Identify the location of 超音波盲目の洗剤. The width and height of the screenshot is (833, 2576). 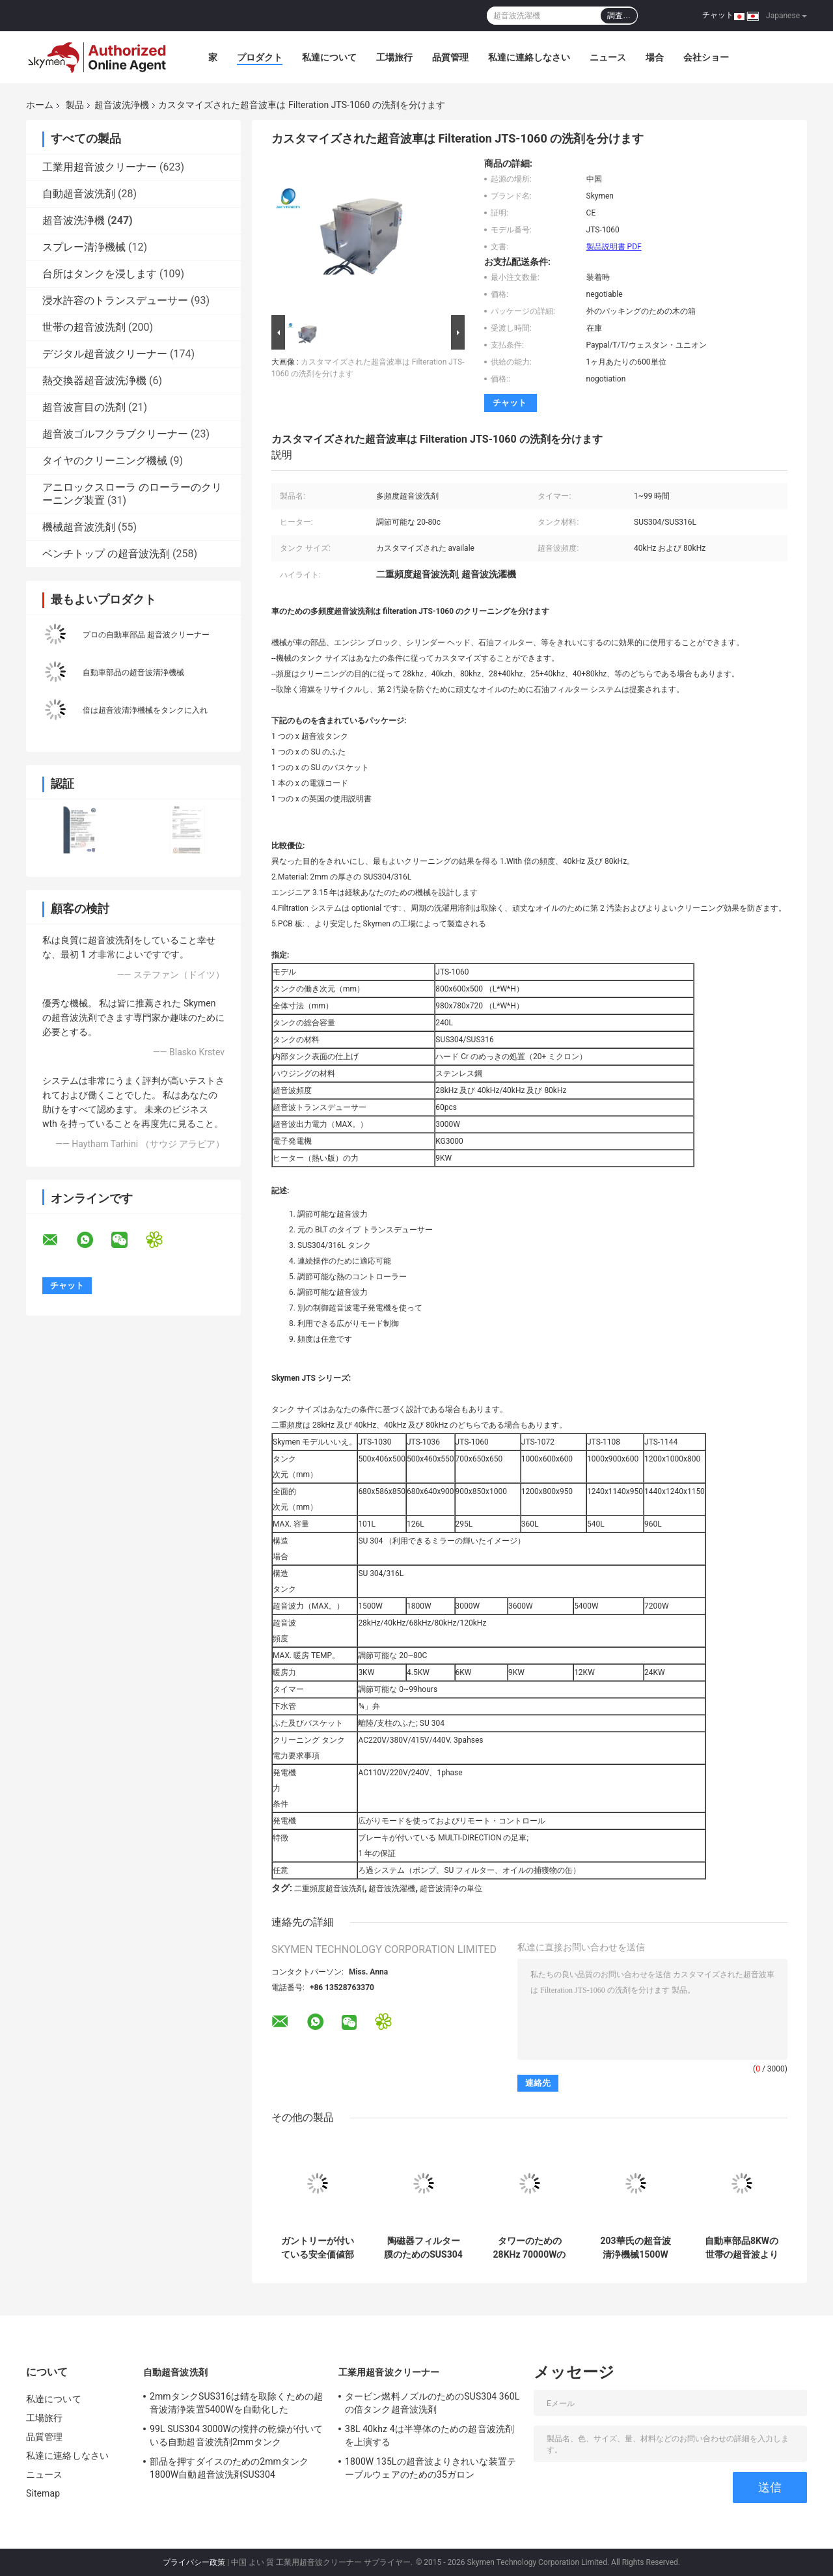
(84, 407).